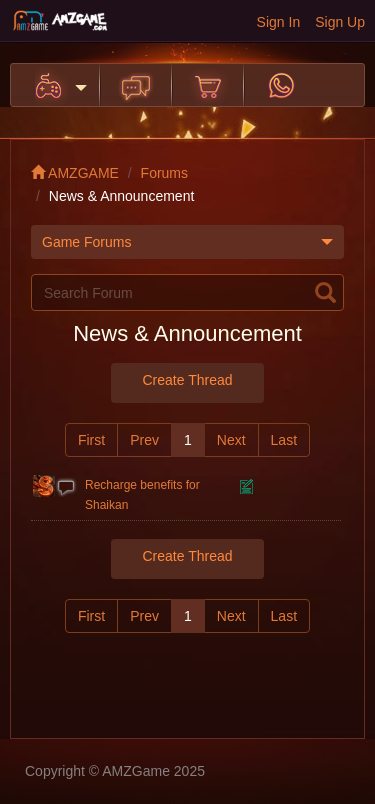 This screenshot has width=375, height=804. Describe the element at coordinates (75, 173) in the screenshot. I see `AMZGAME` at that location.